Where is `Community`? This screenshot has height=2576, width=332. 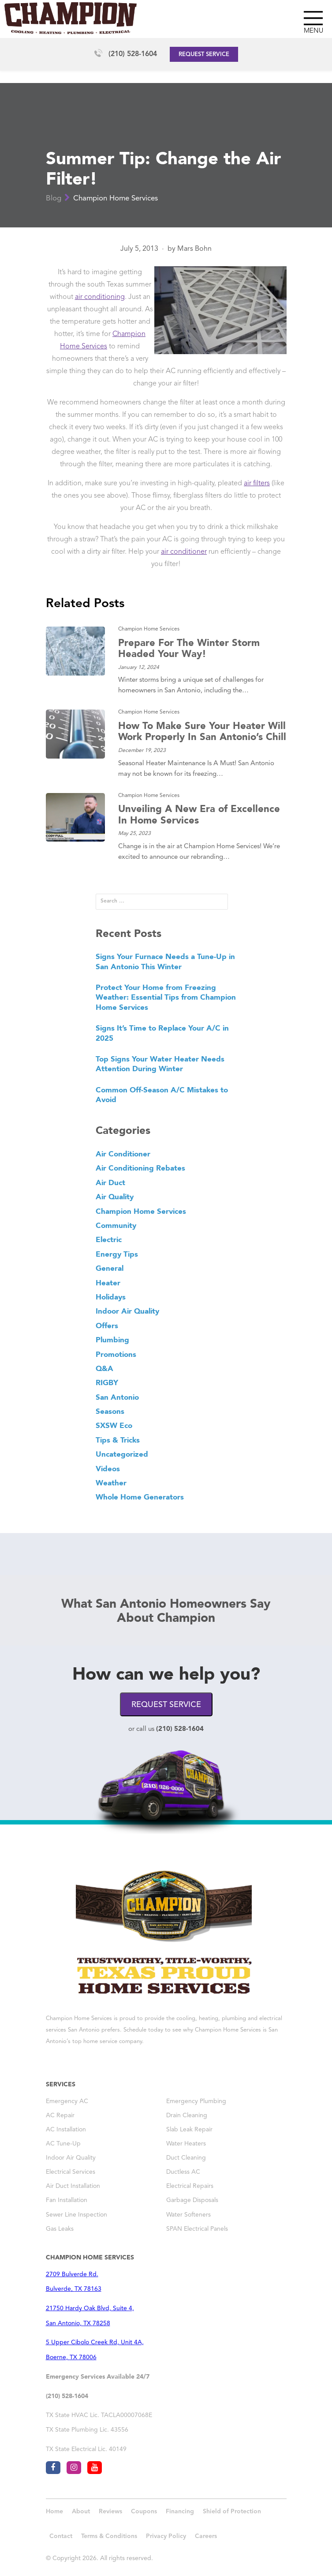
Community is located at coordinates (116, 1225).